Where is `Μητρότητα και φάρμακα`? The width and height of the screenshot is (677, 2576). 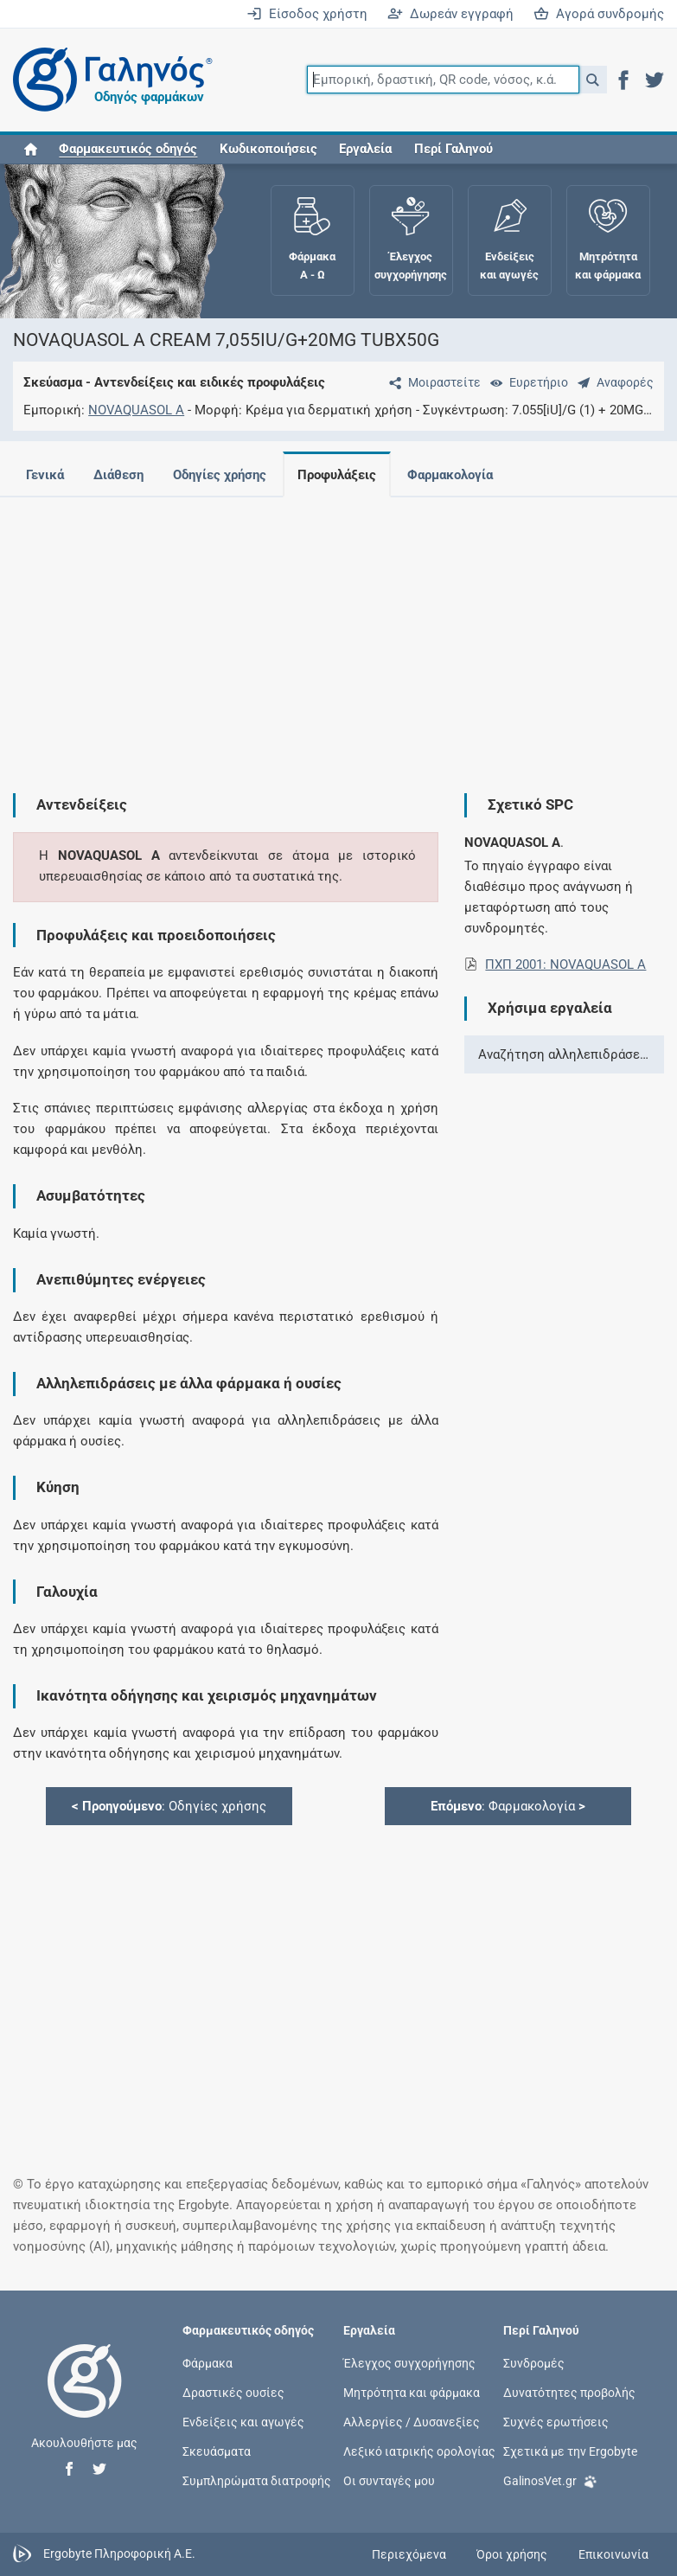
Μητρότητα και φάρμακα is located at coordinates (411, 2393).